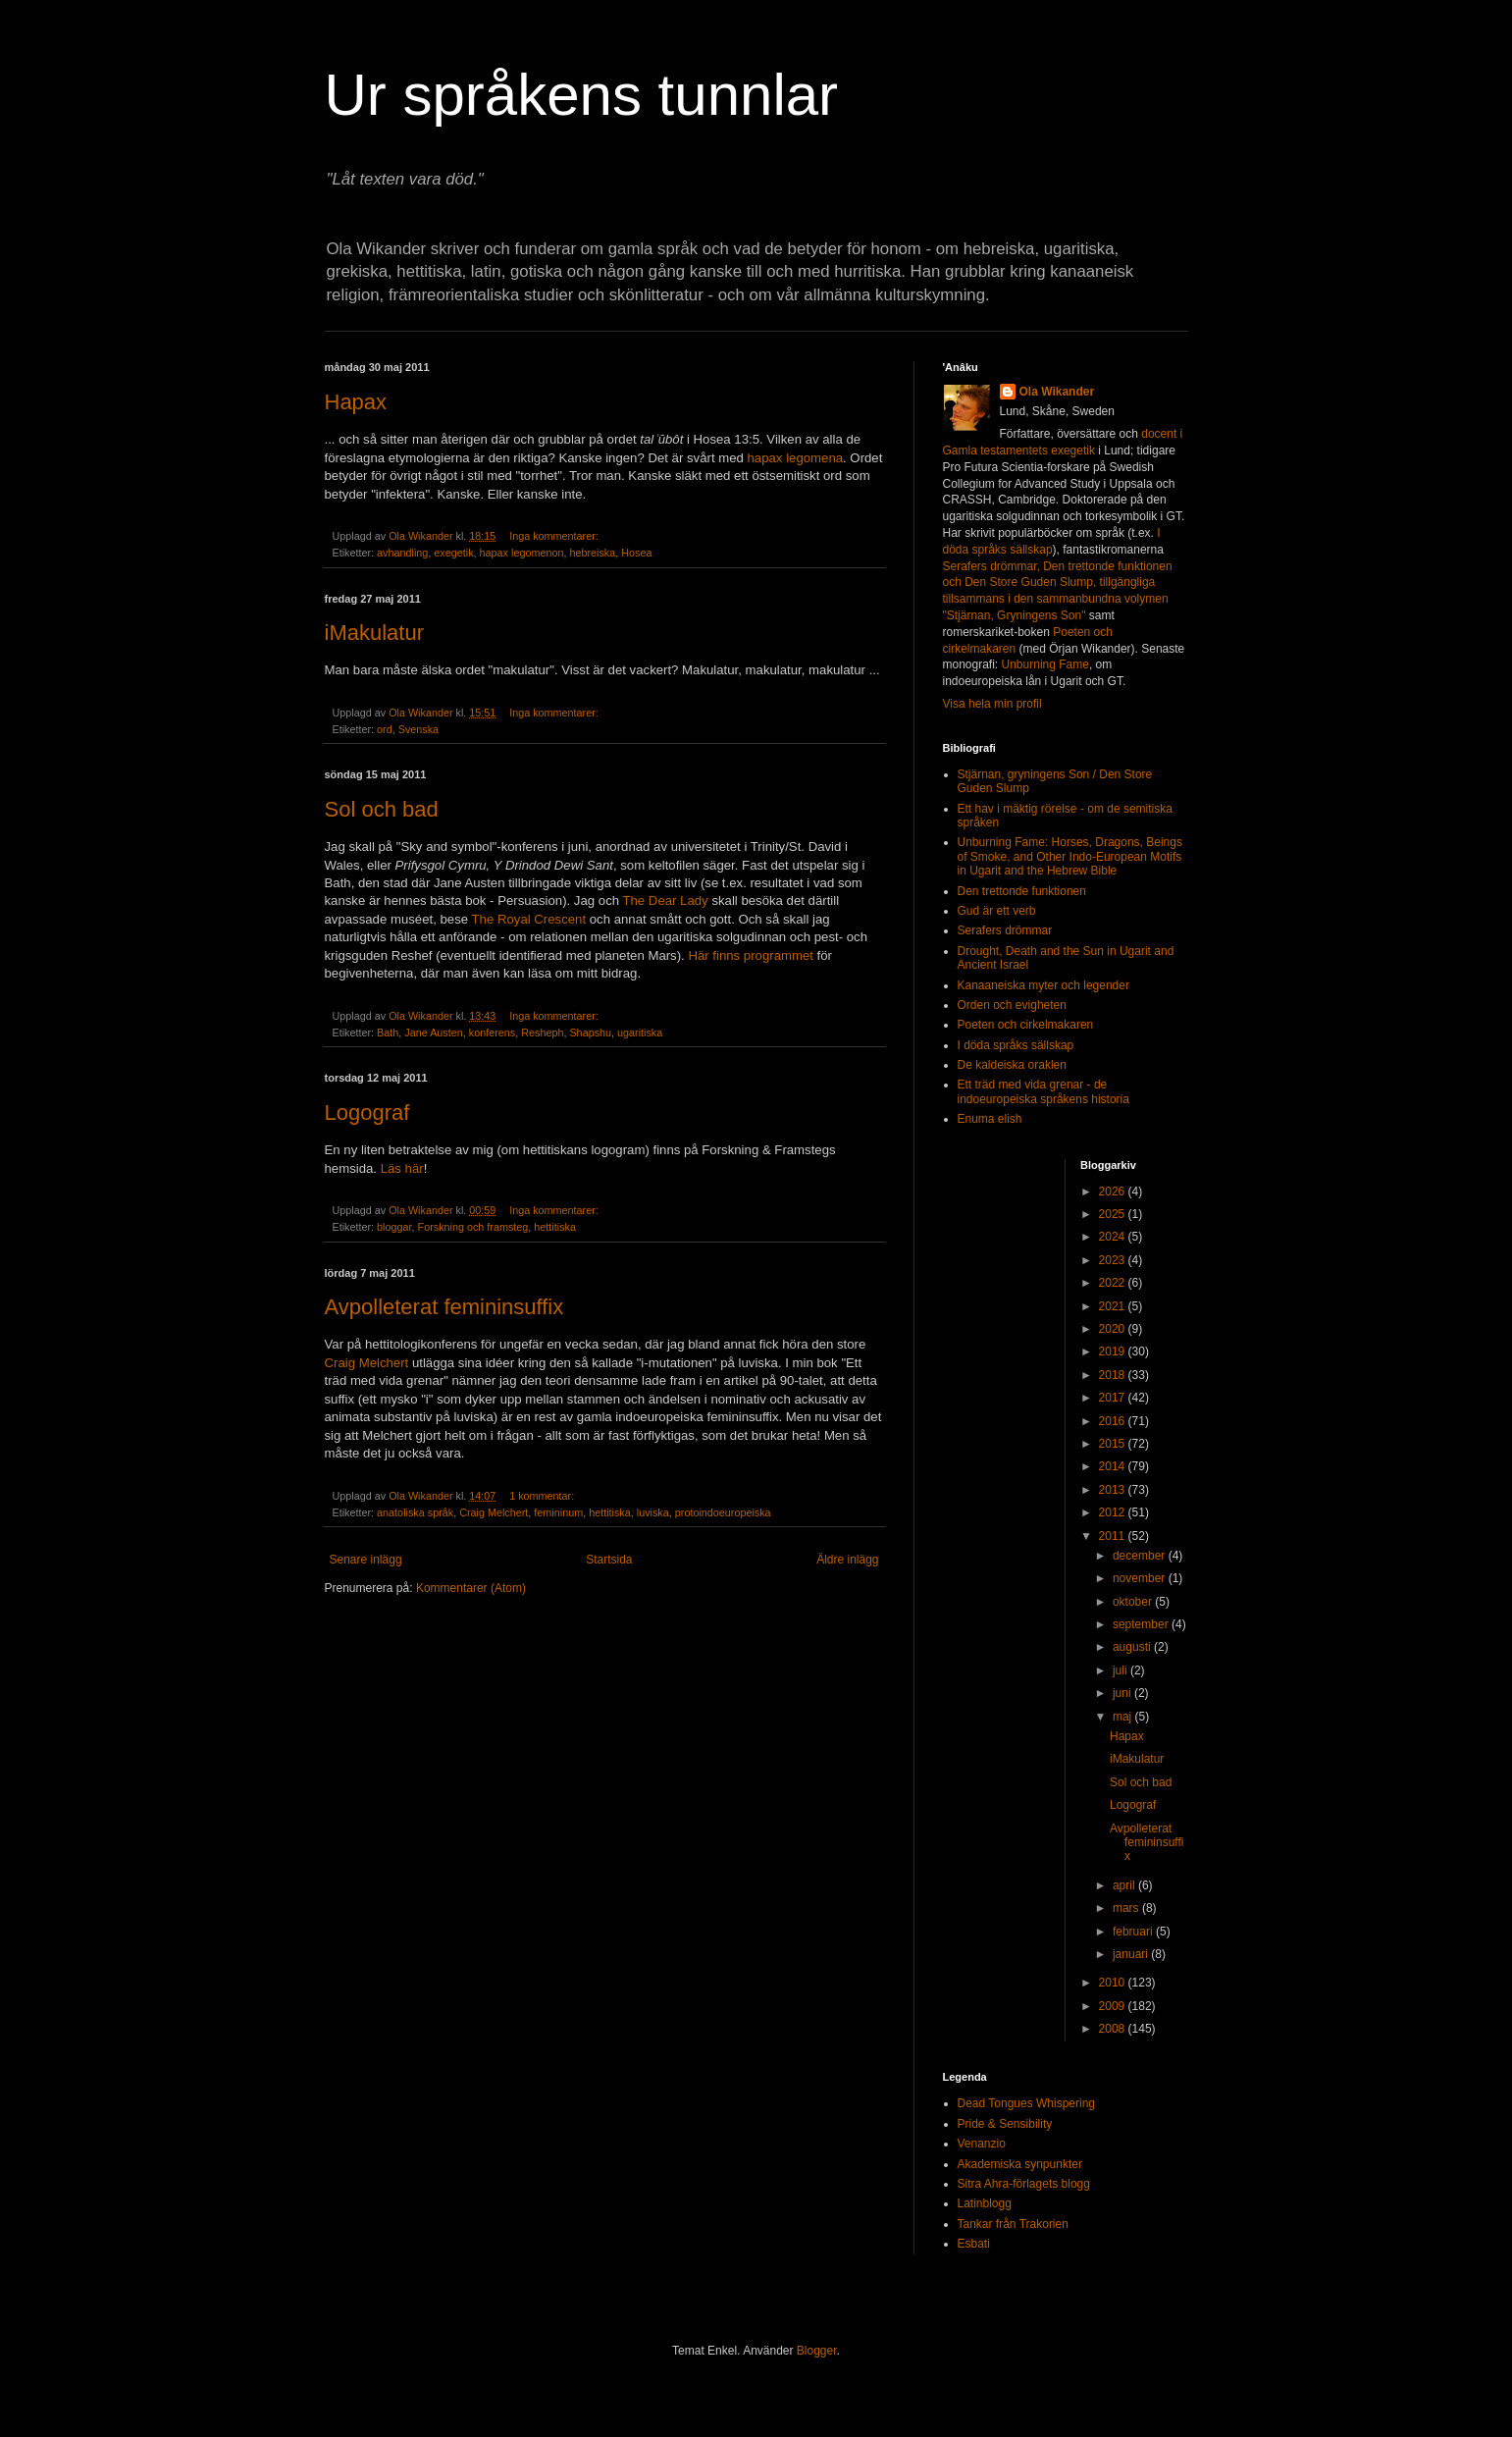 This screenshot has width=1512, height=2437. I want to click on Senare inlägg, so click(366, 1559).